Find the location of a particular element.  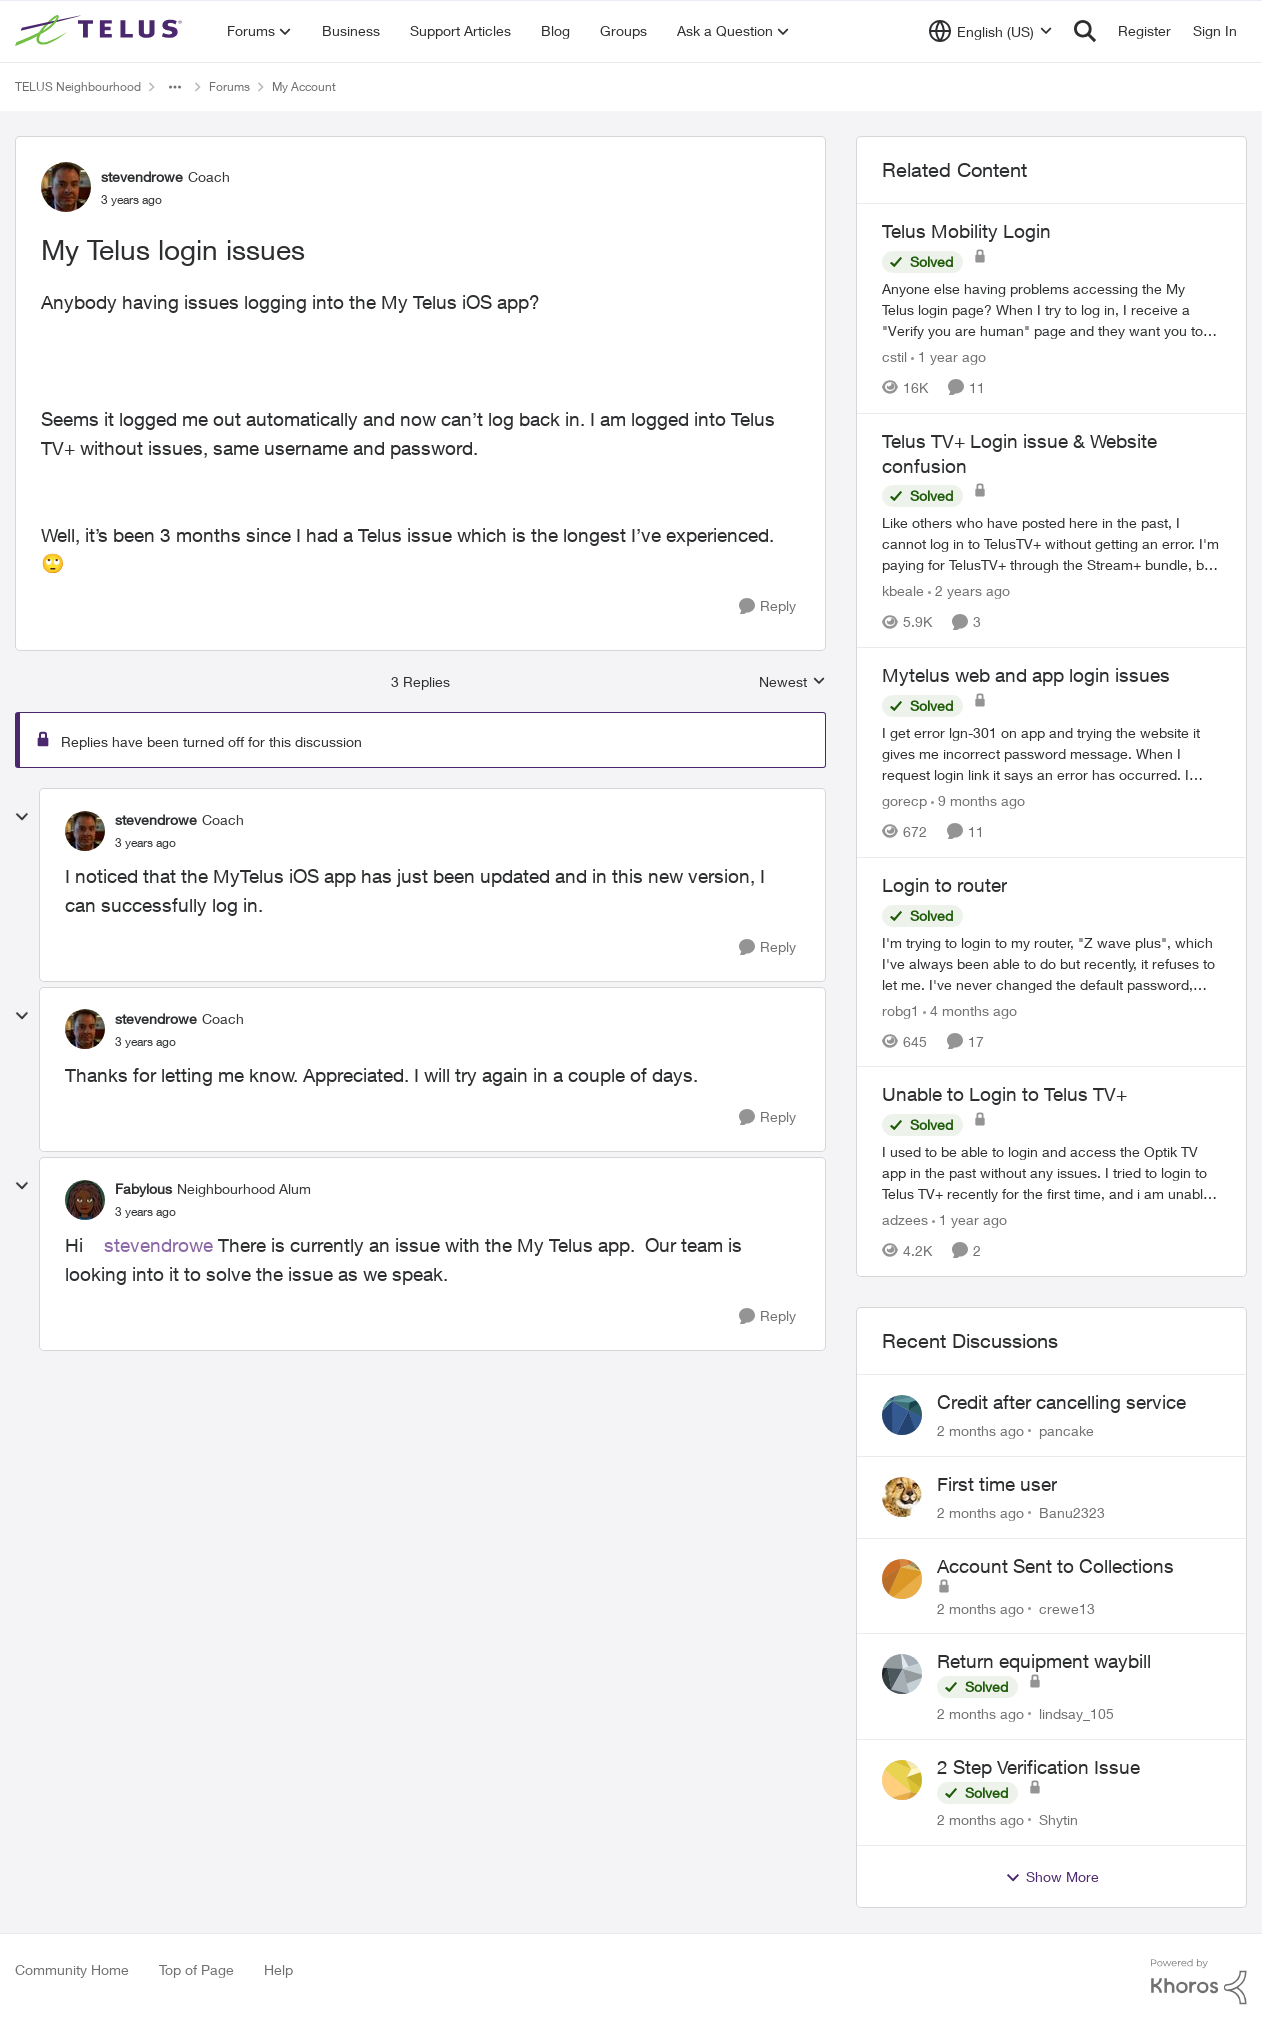

[View Profile: Shytin,] is located at coordinates (902, 1780).